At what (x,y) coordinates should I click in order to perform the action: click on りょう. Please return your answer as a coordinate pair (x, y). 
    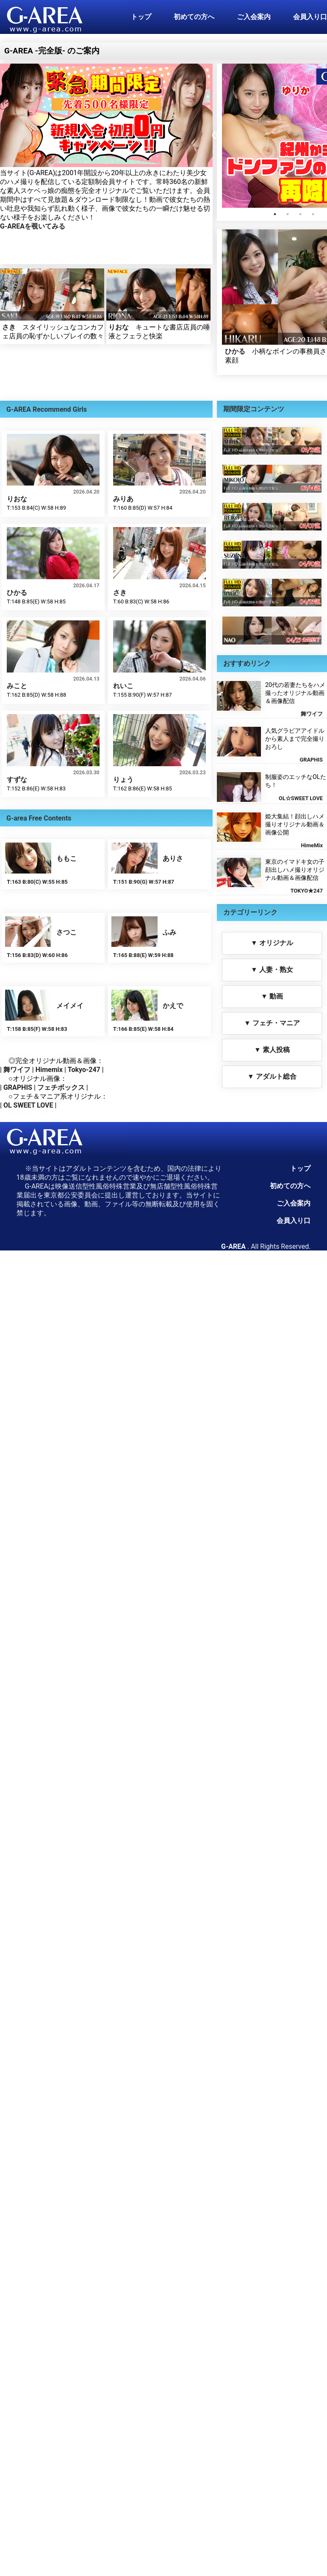
    Looking at the image, I should click on (123, 780).